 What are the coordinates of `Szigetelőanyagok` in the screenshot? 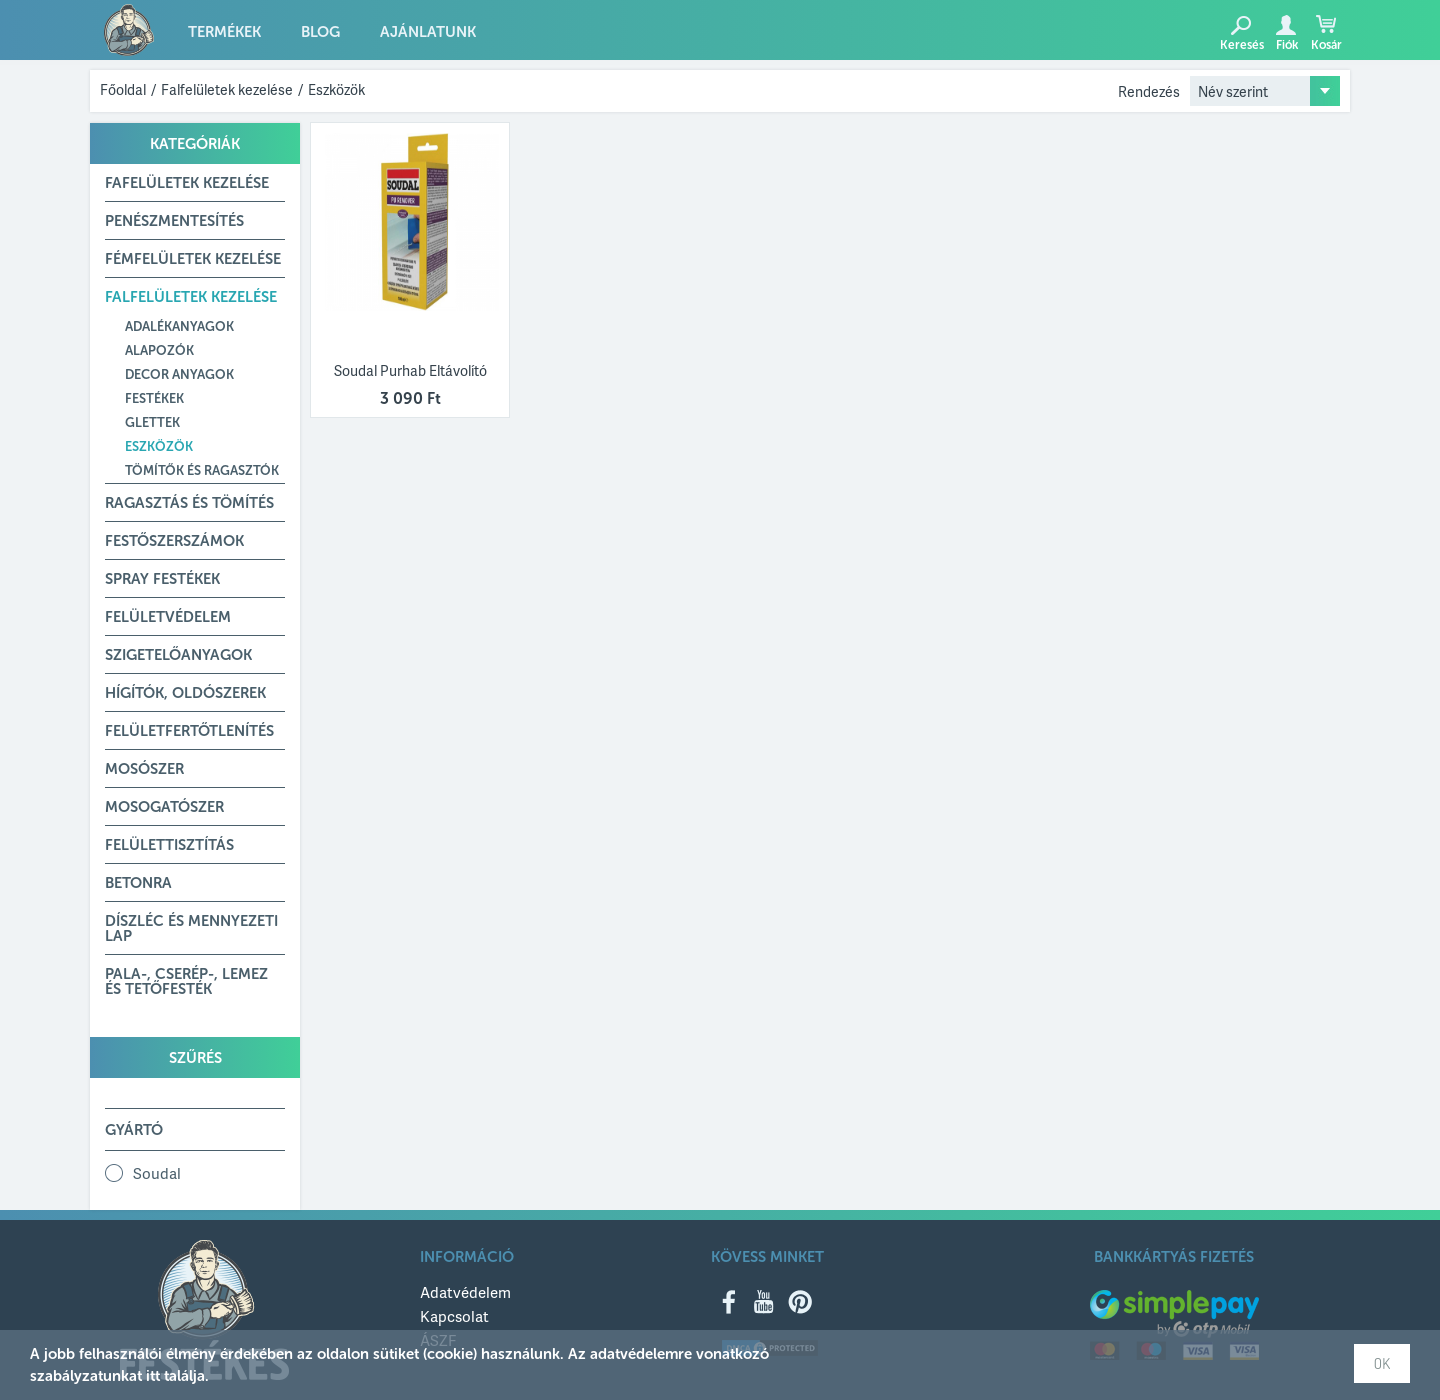 It's located at (178, 655).